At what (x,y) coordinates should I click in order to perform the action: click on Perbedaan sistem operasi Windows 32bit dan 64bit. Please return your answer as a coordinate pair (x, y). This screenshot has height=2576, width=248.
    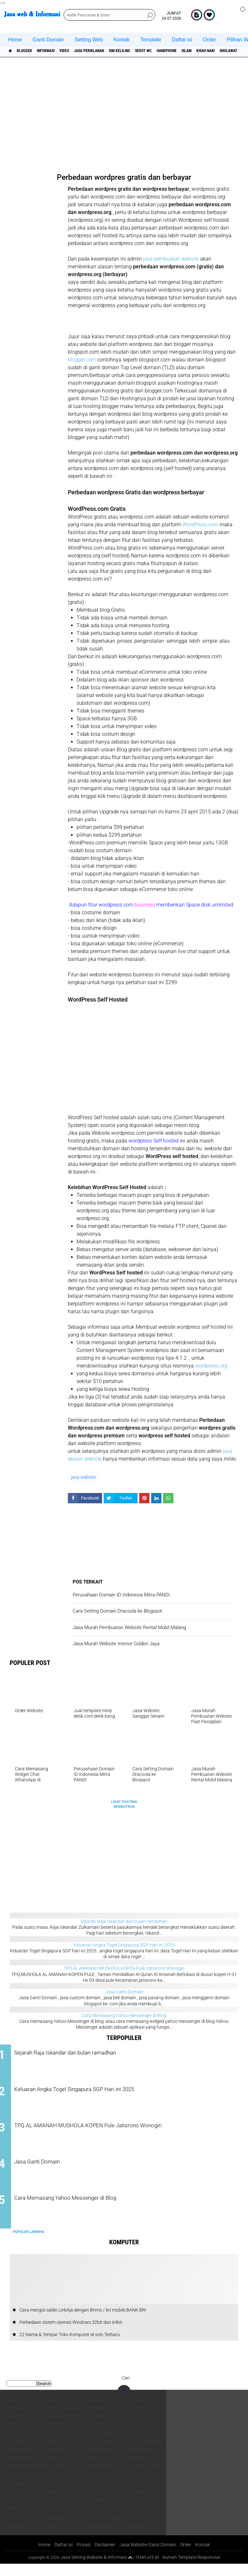
    Looking at the image, I should click on (70, 2333).